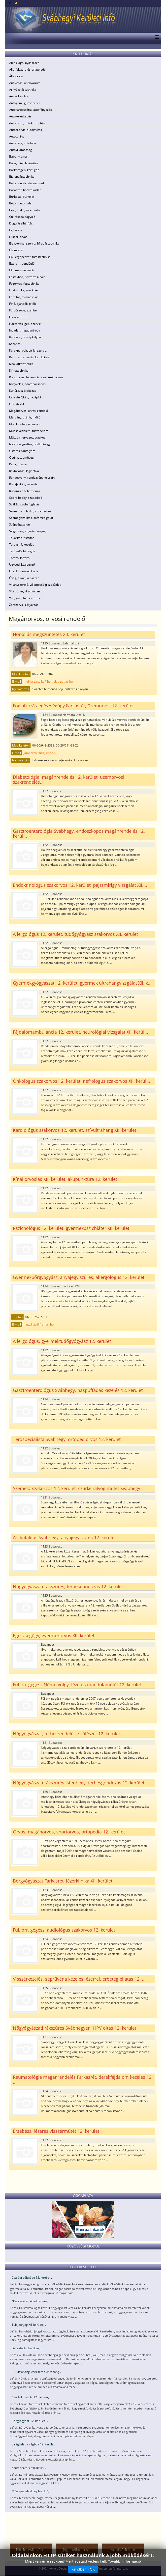 Image resolution: width=166 pixels, height=2576 pixels. What do you see at coordinates (16, 76) in the screenshot?
I see `Állatorvos` at bounding box center [16, 76].